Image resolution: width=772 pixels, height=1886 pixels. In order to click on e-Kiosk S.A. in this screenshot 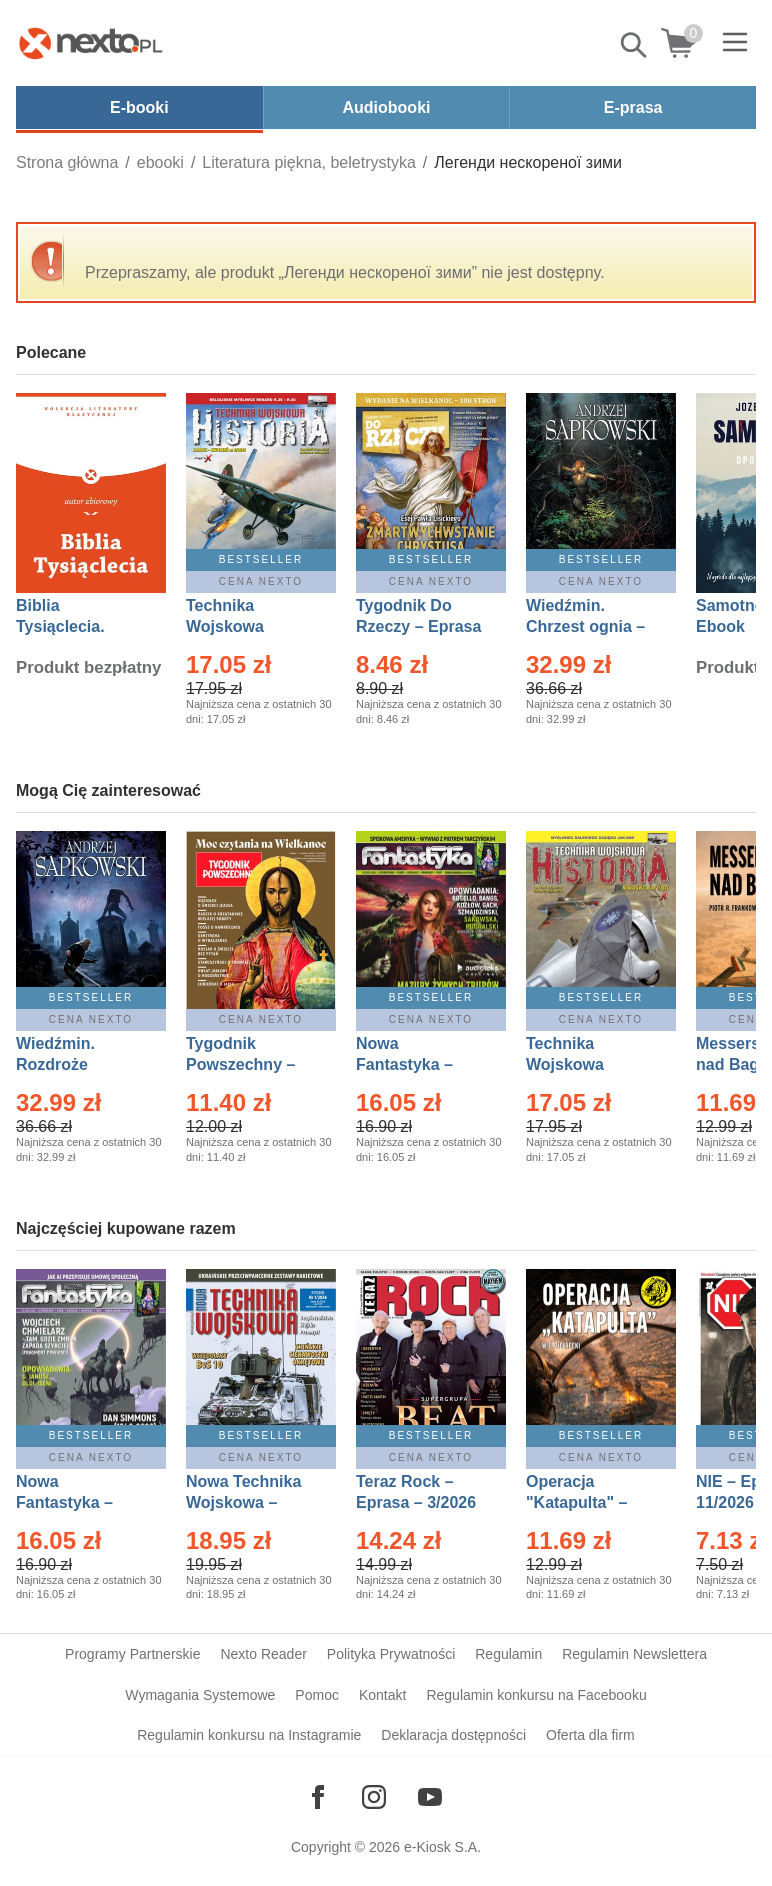, I will do `click(442, 1847)`.